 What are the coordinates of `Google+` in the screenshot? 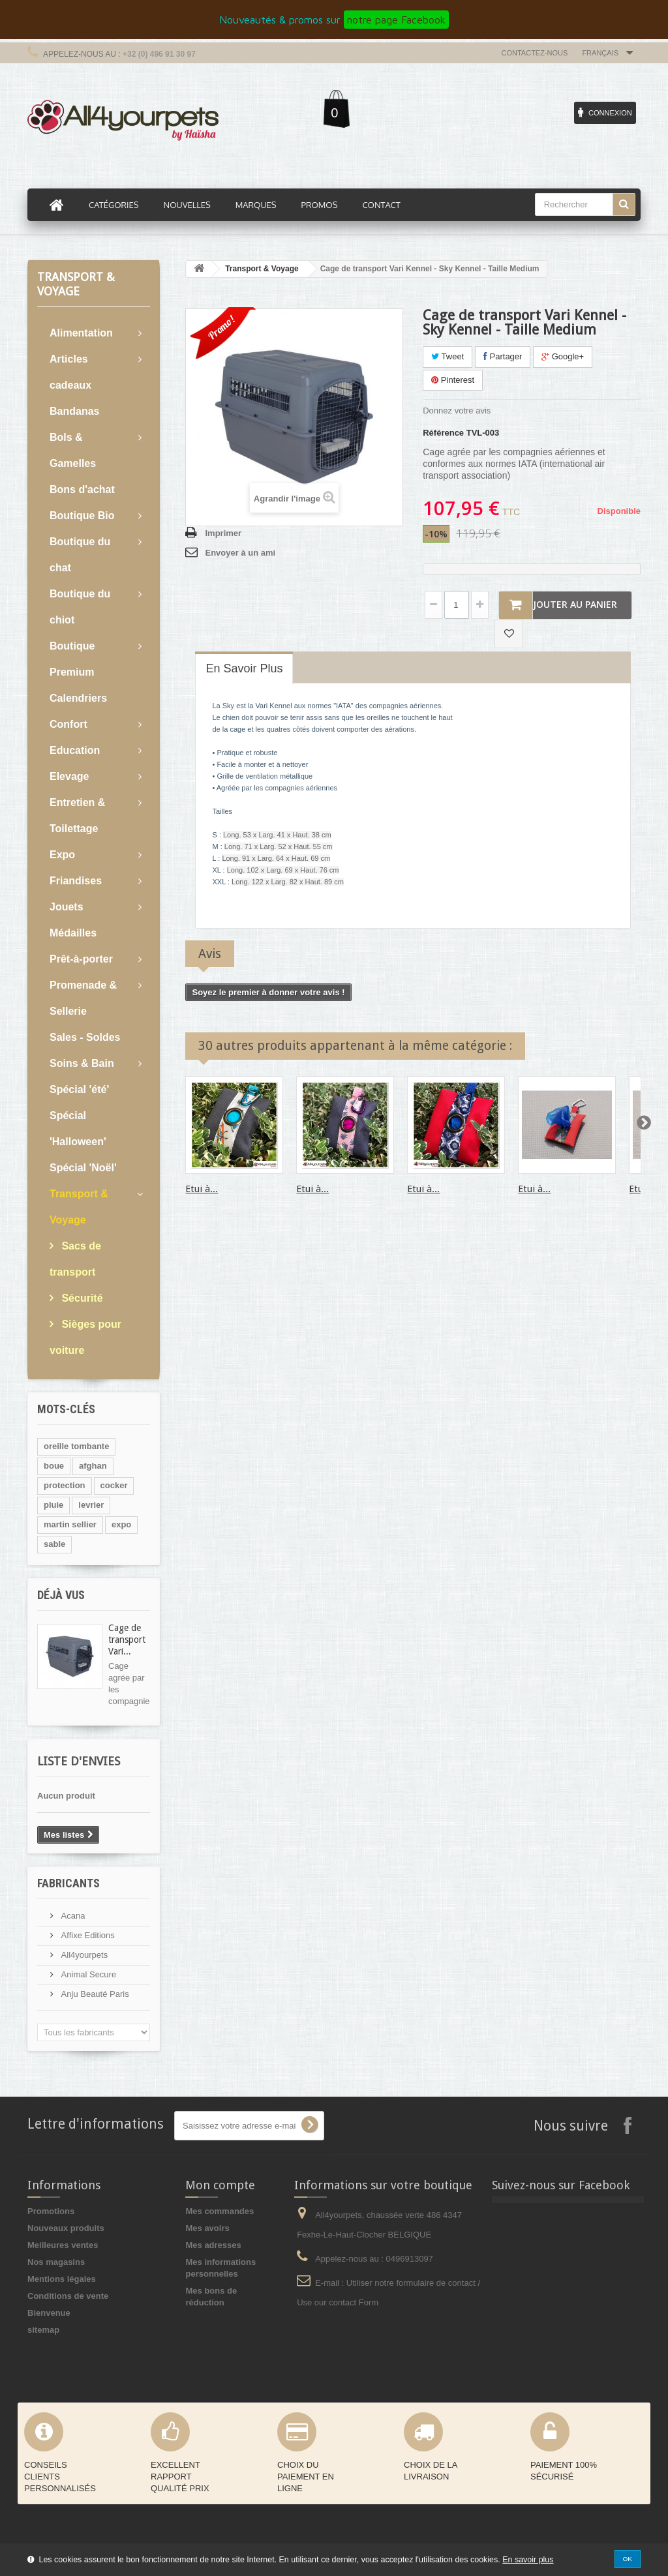 It's located at (562, 356).